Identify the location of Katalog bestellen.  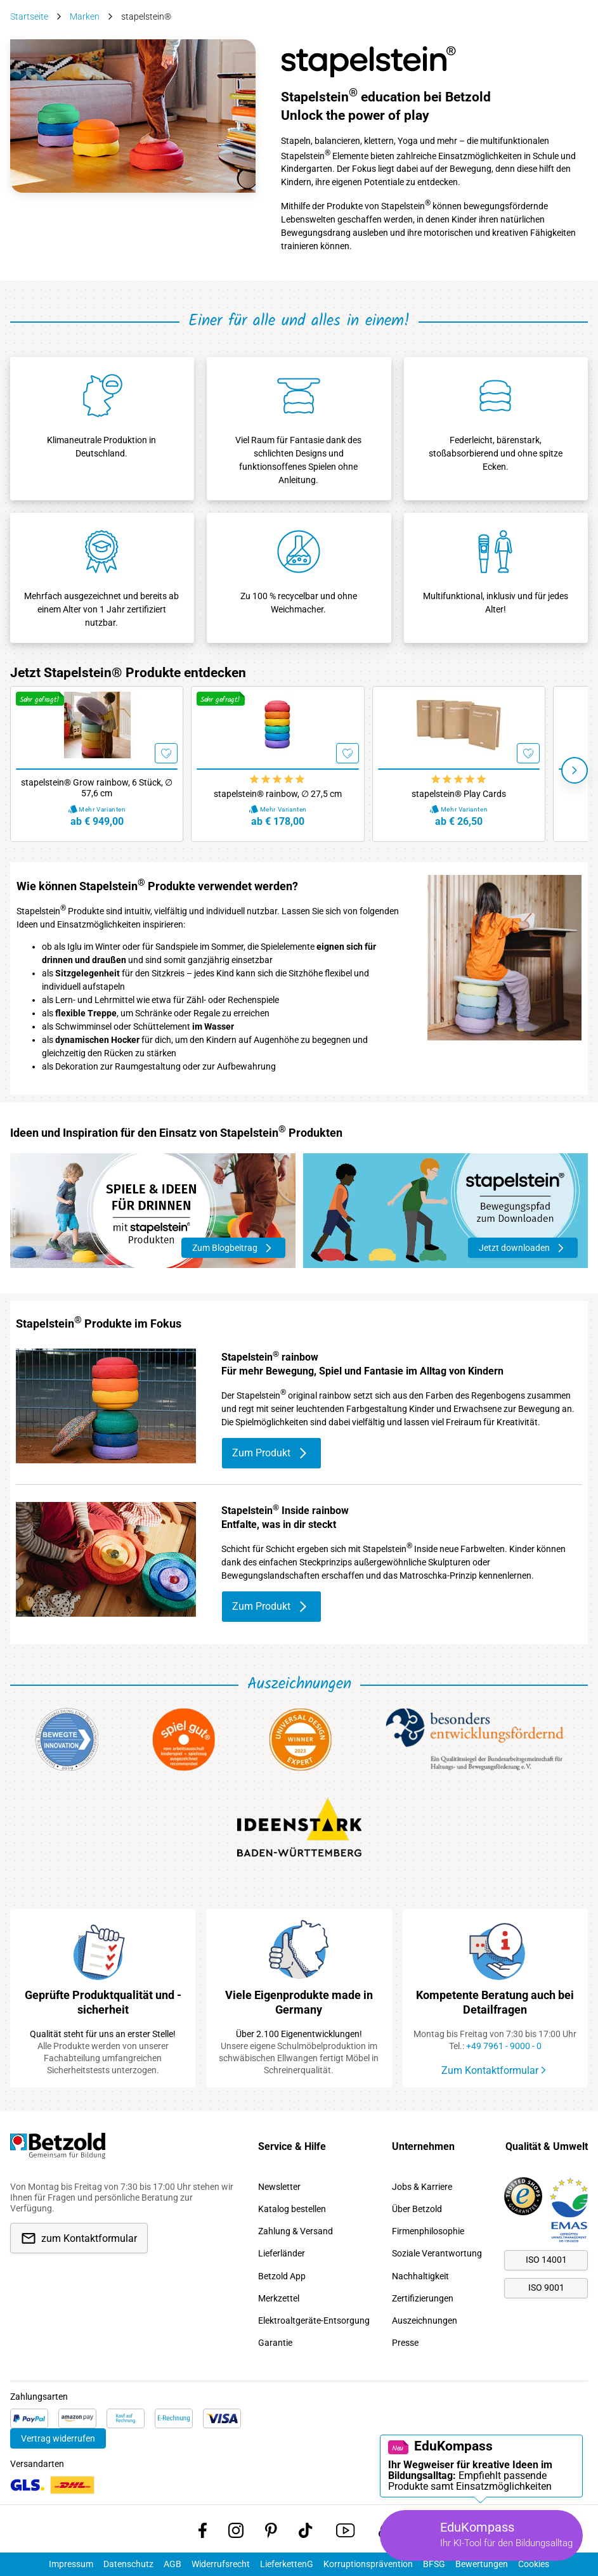
(292, 2209).